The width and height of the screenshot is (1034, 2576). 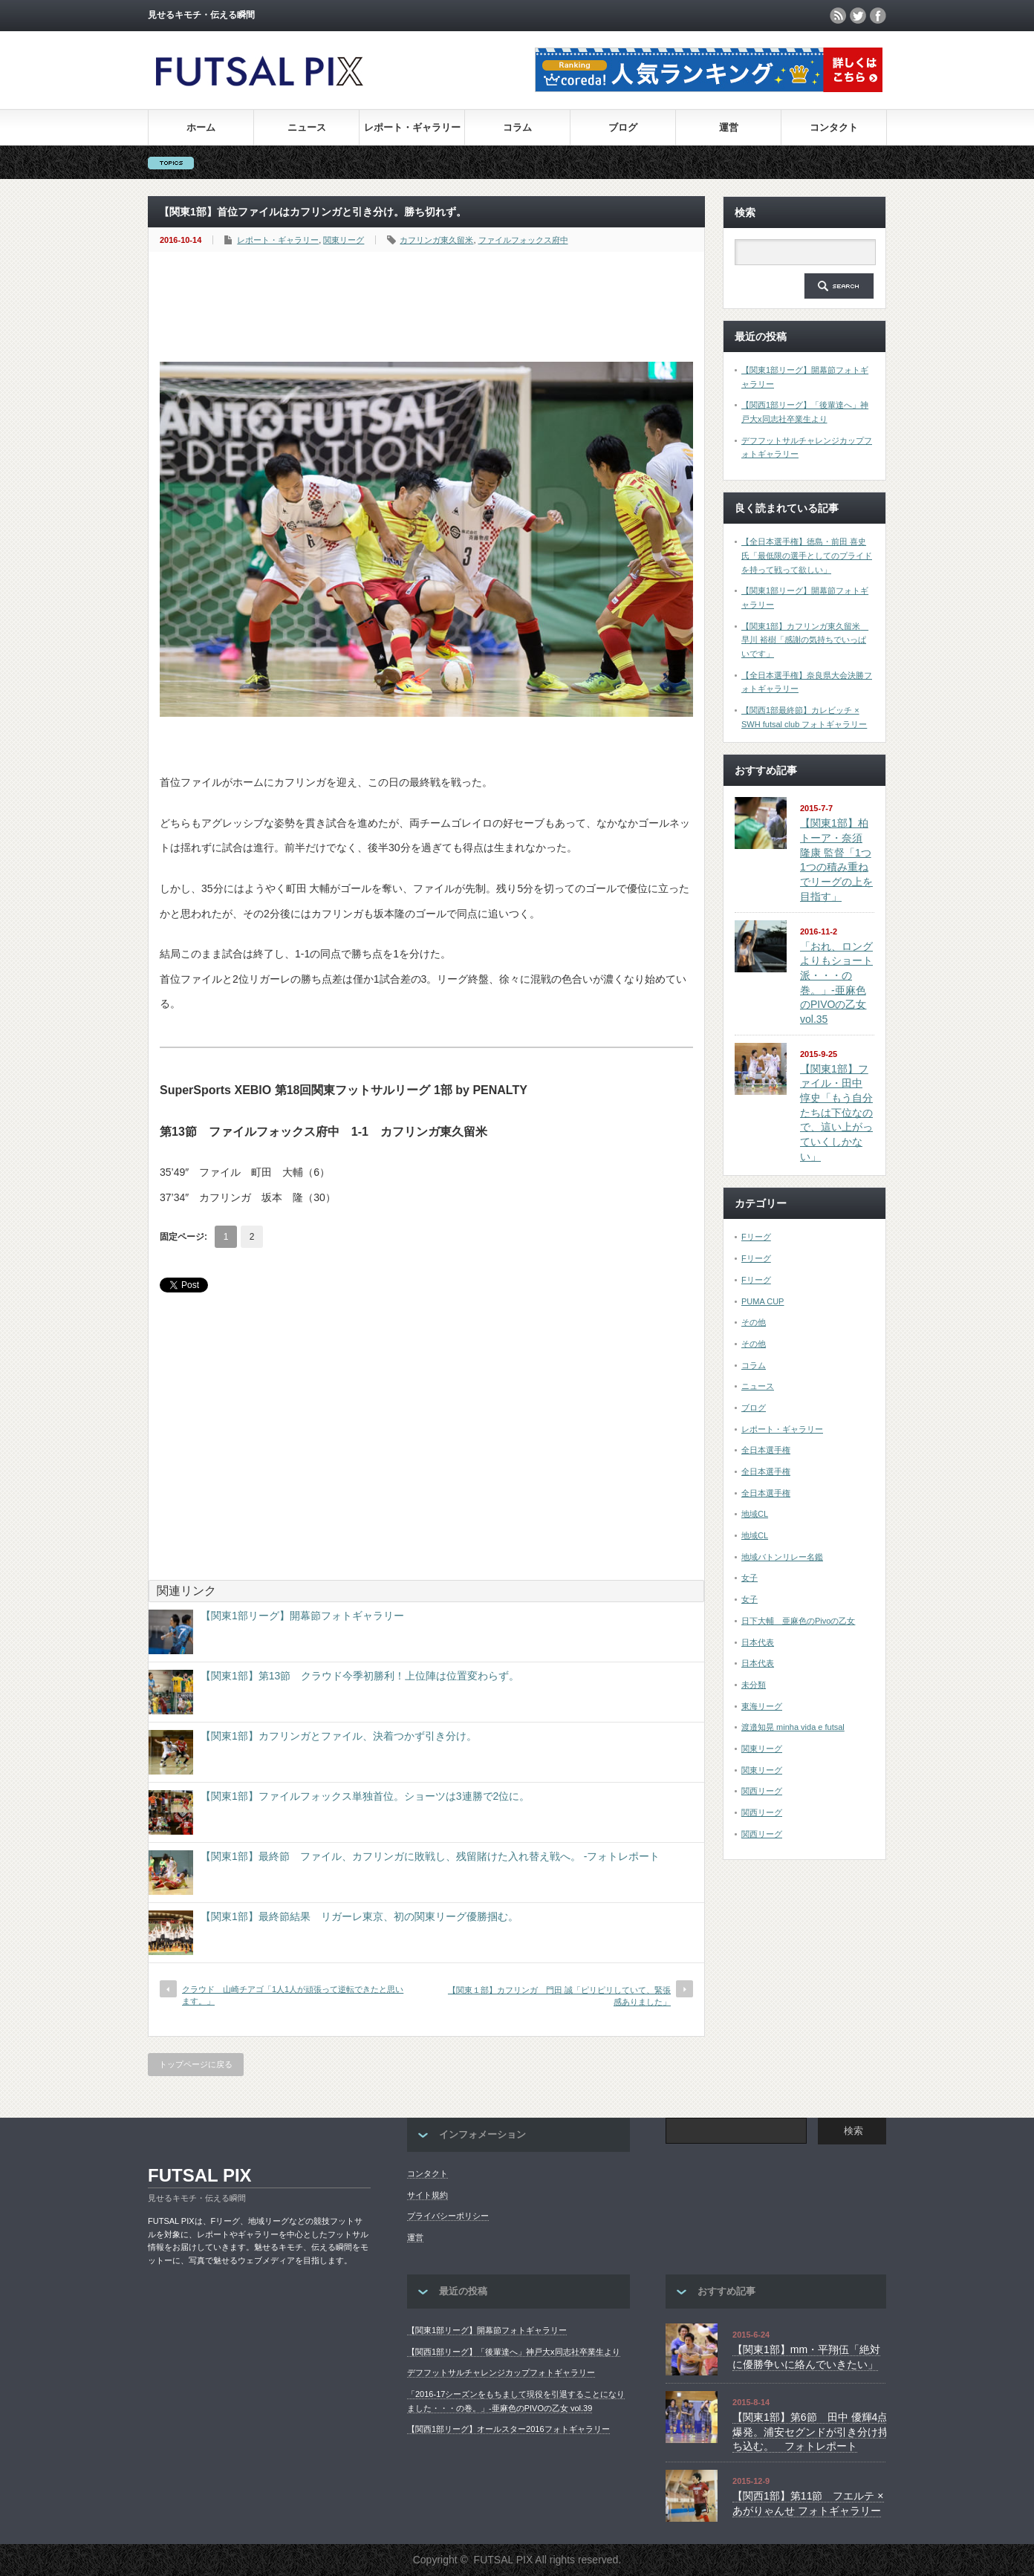 I want to click on 【関東1部】ファイルフォックス単独首位。ショーツは3連勝で2位に。, so click(x=365, y=1796).